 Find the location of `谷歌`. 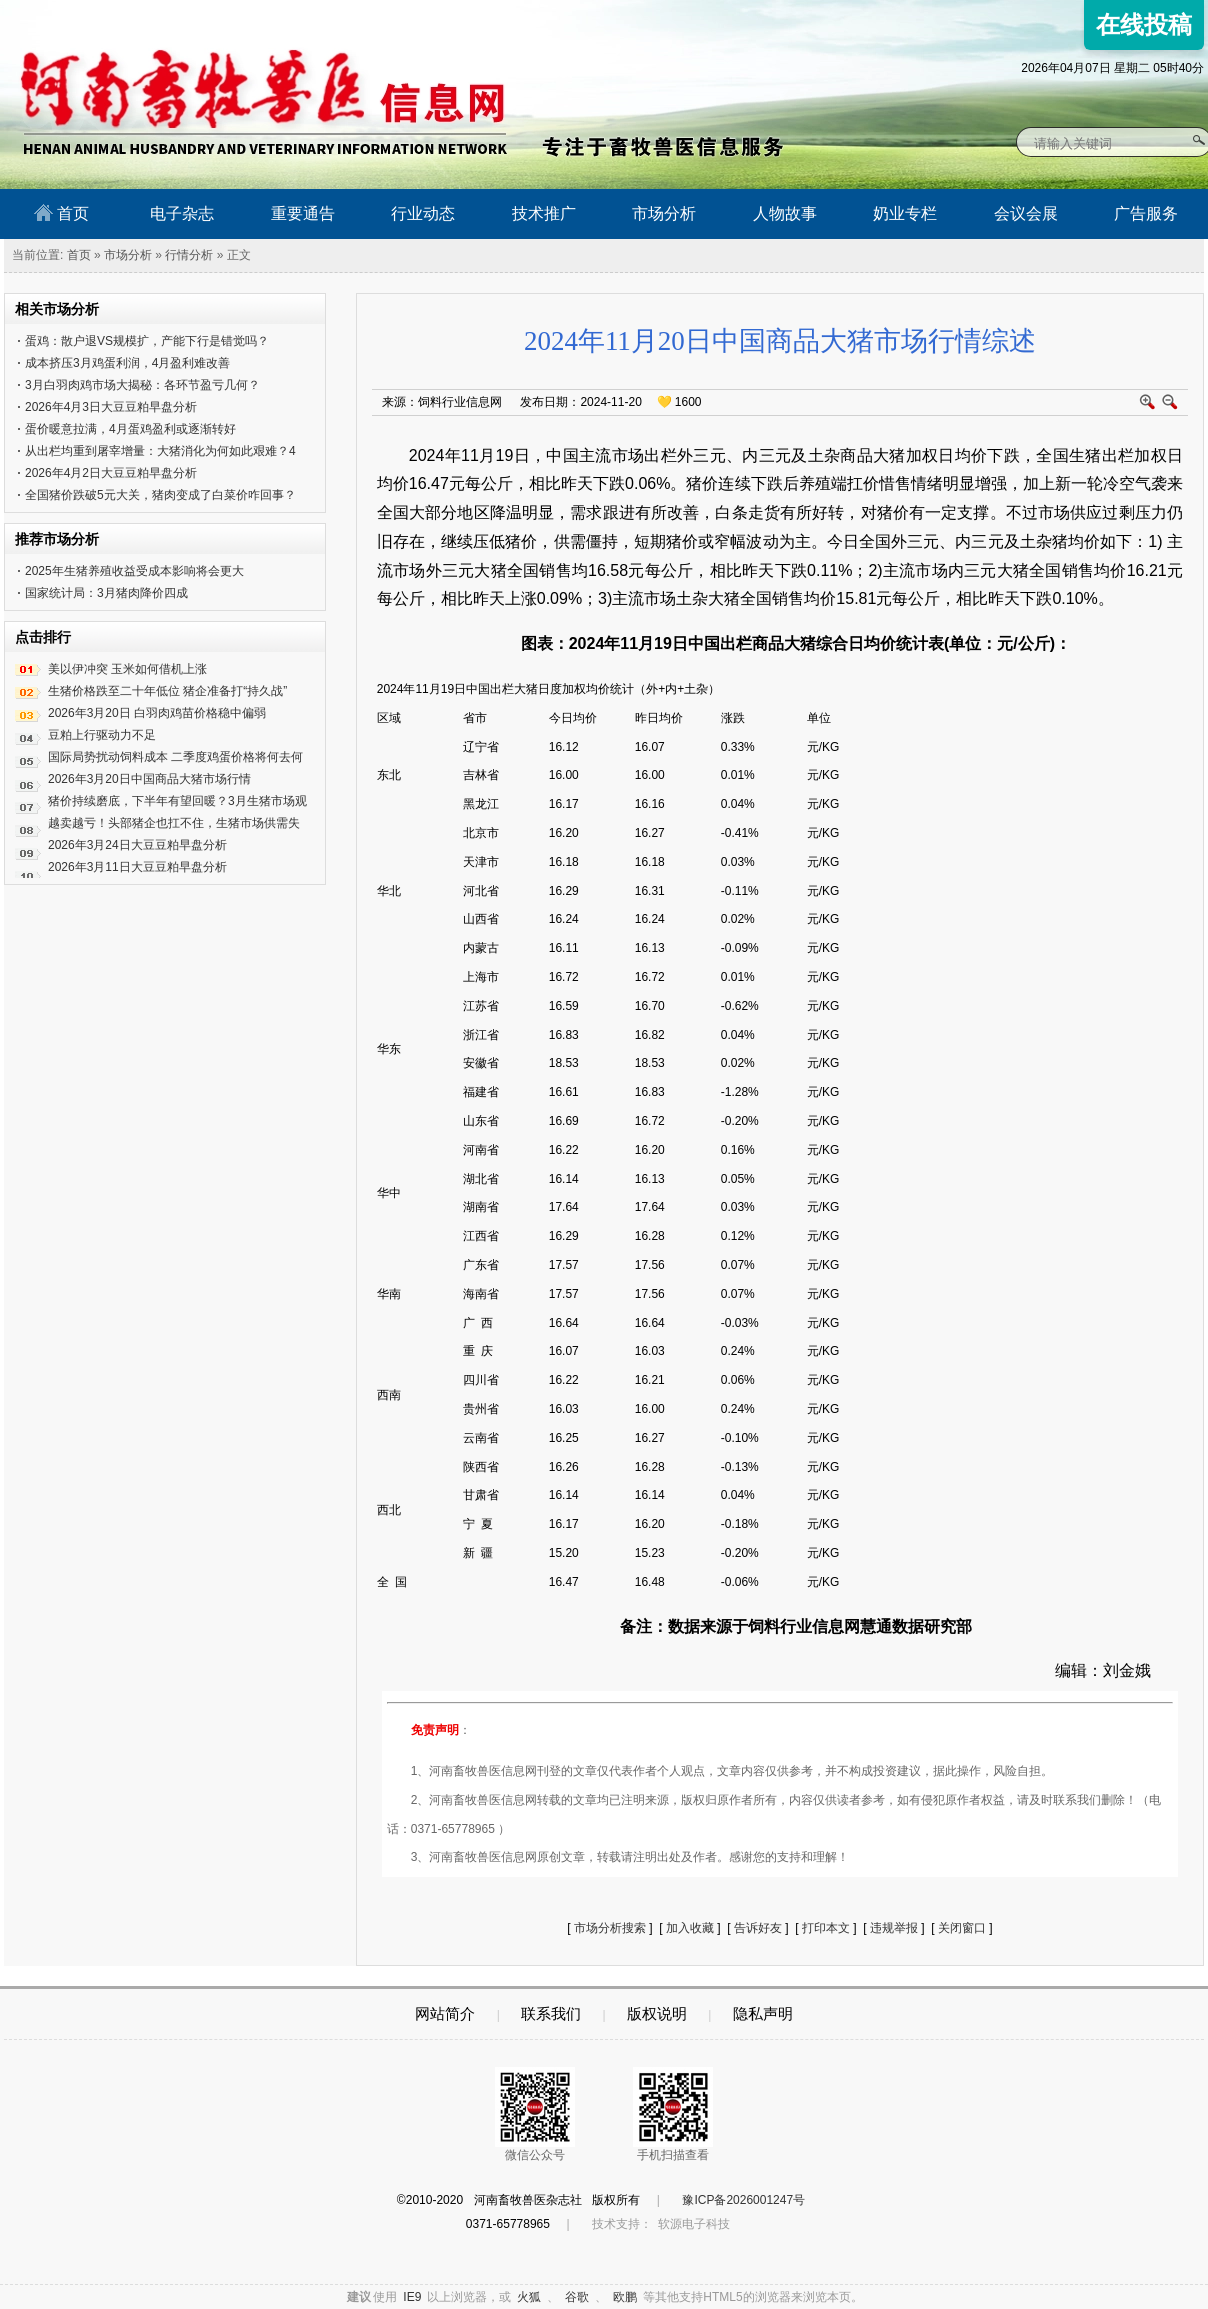

谷歌 is located at coordinates (577, 2297).